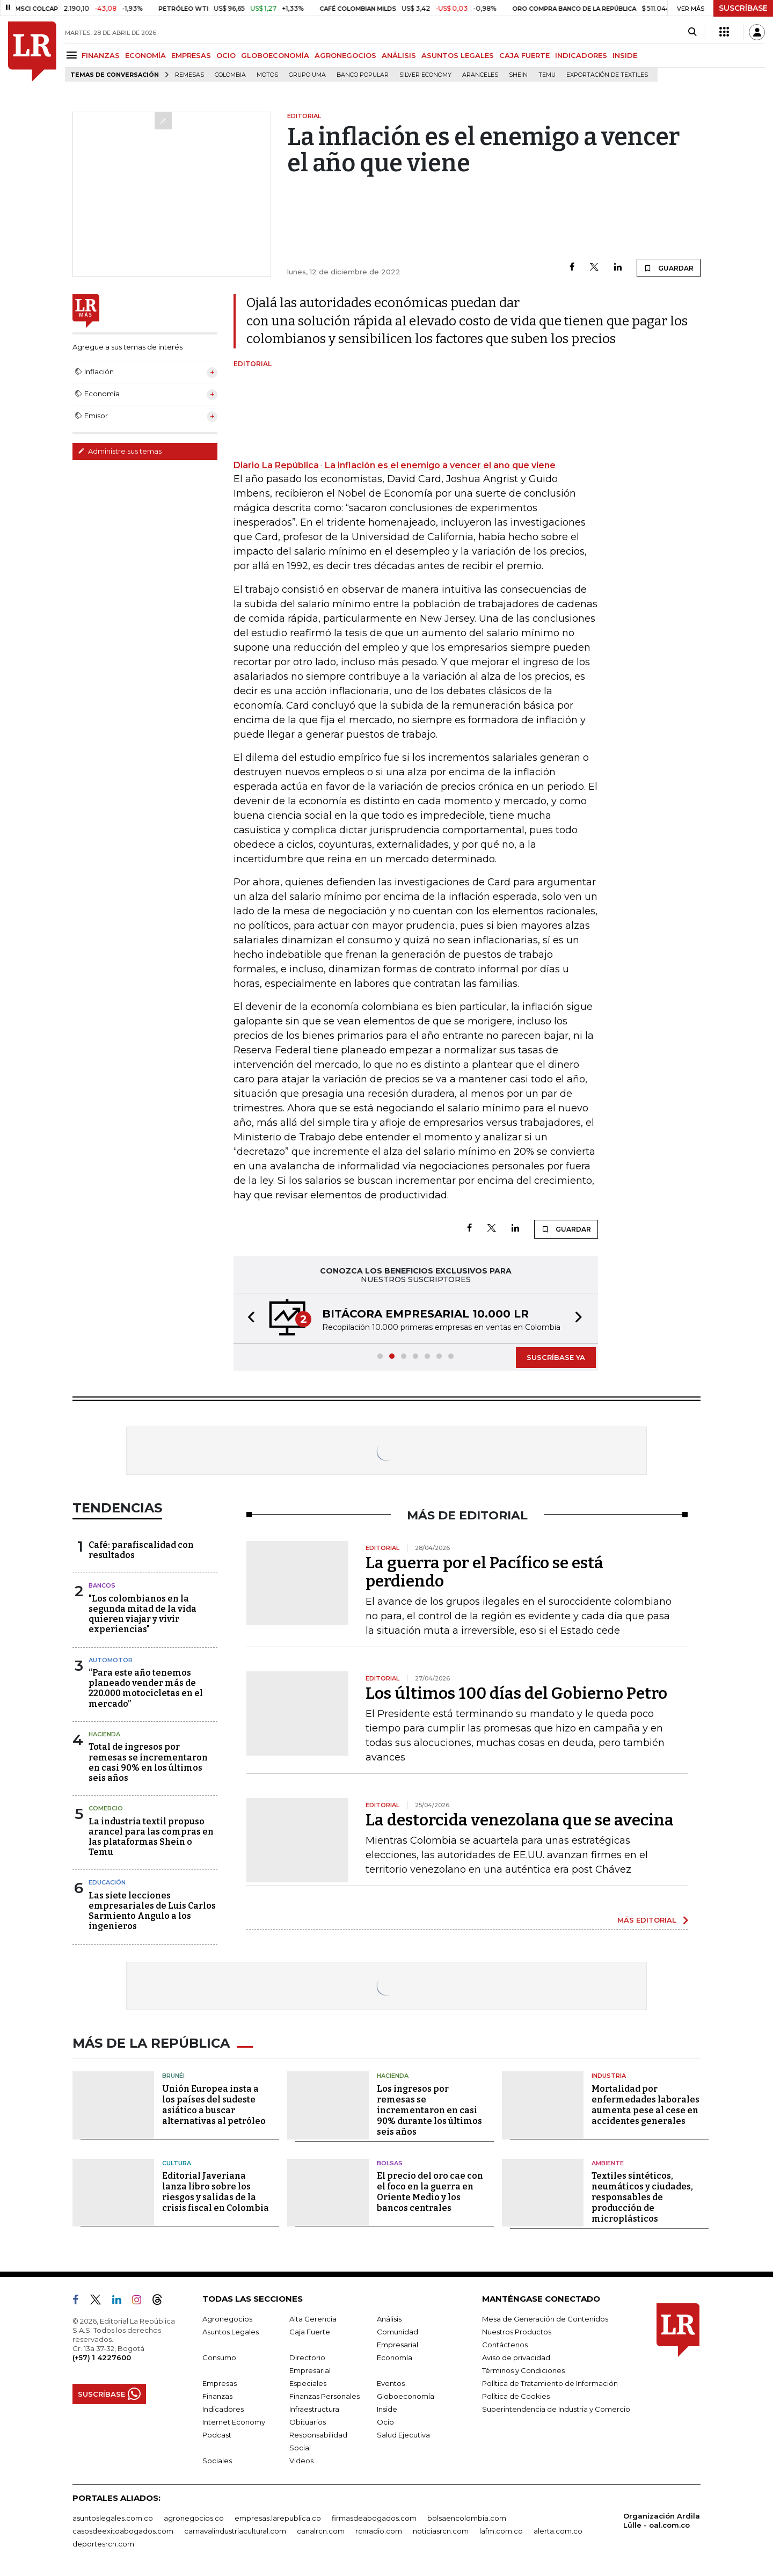  What do you see at coordinates (215, 2192) in the screenshot?
I see `Editorial Javeriana lanza libro sobre los riesgos y salidas de la crisis fiscal en Colombia` at bounding box center [215, 2192].